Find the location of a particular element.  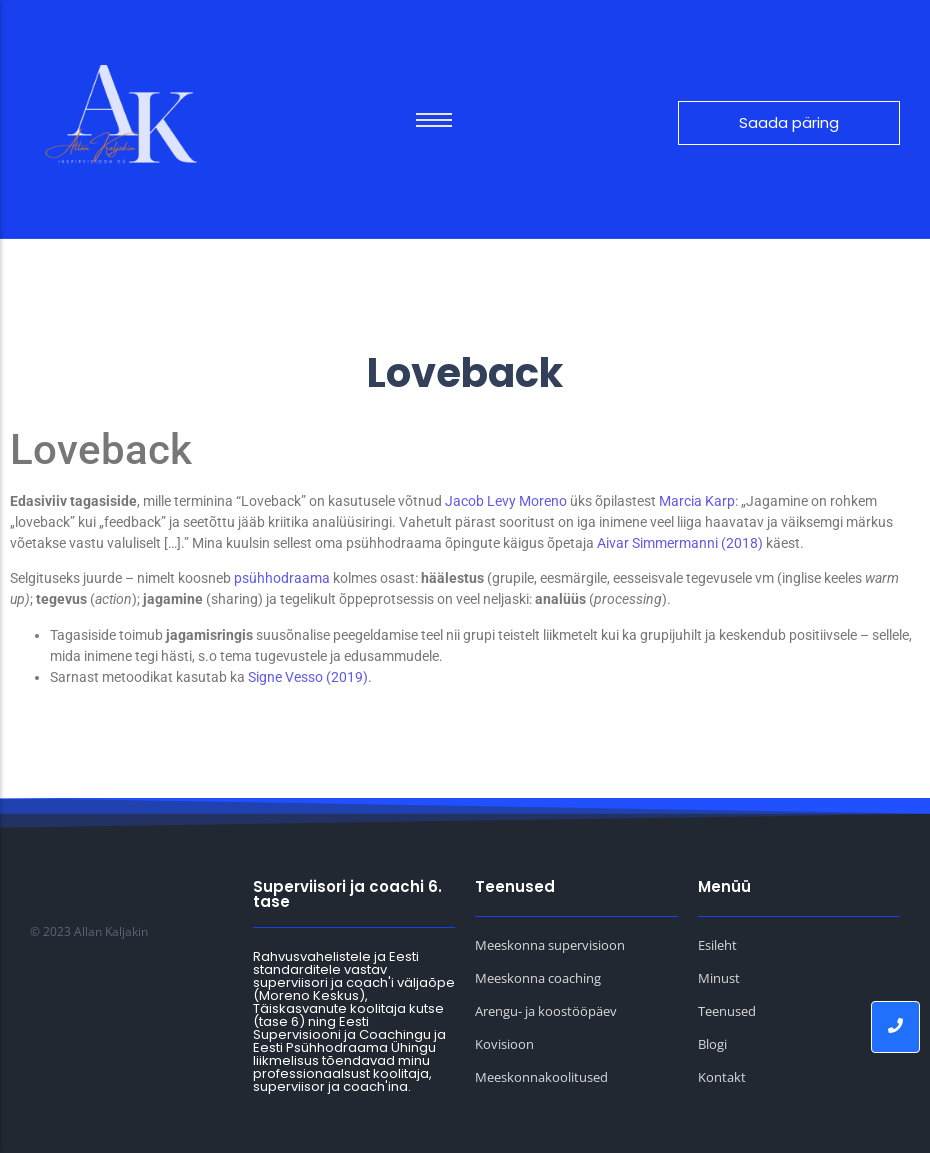

Kontakt is located at coordinates (722, 1077).